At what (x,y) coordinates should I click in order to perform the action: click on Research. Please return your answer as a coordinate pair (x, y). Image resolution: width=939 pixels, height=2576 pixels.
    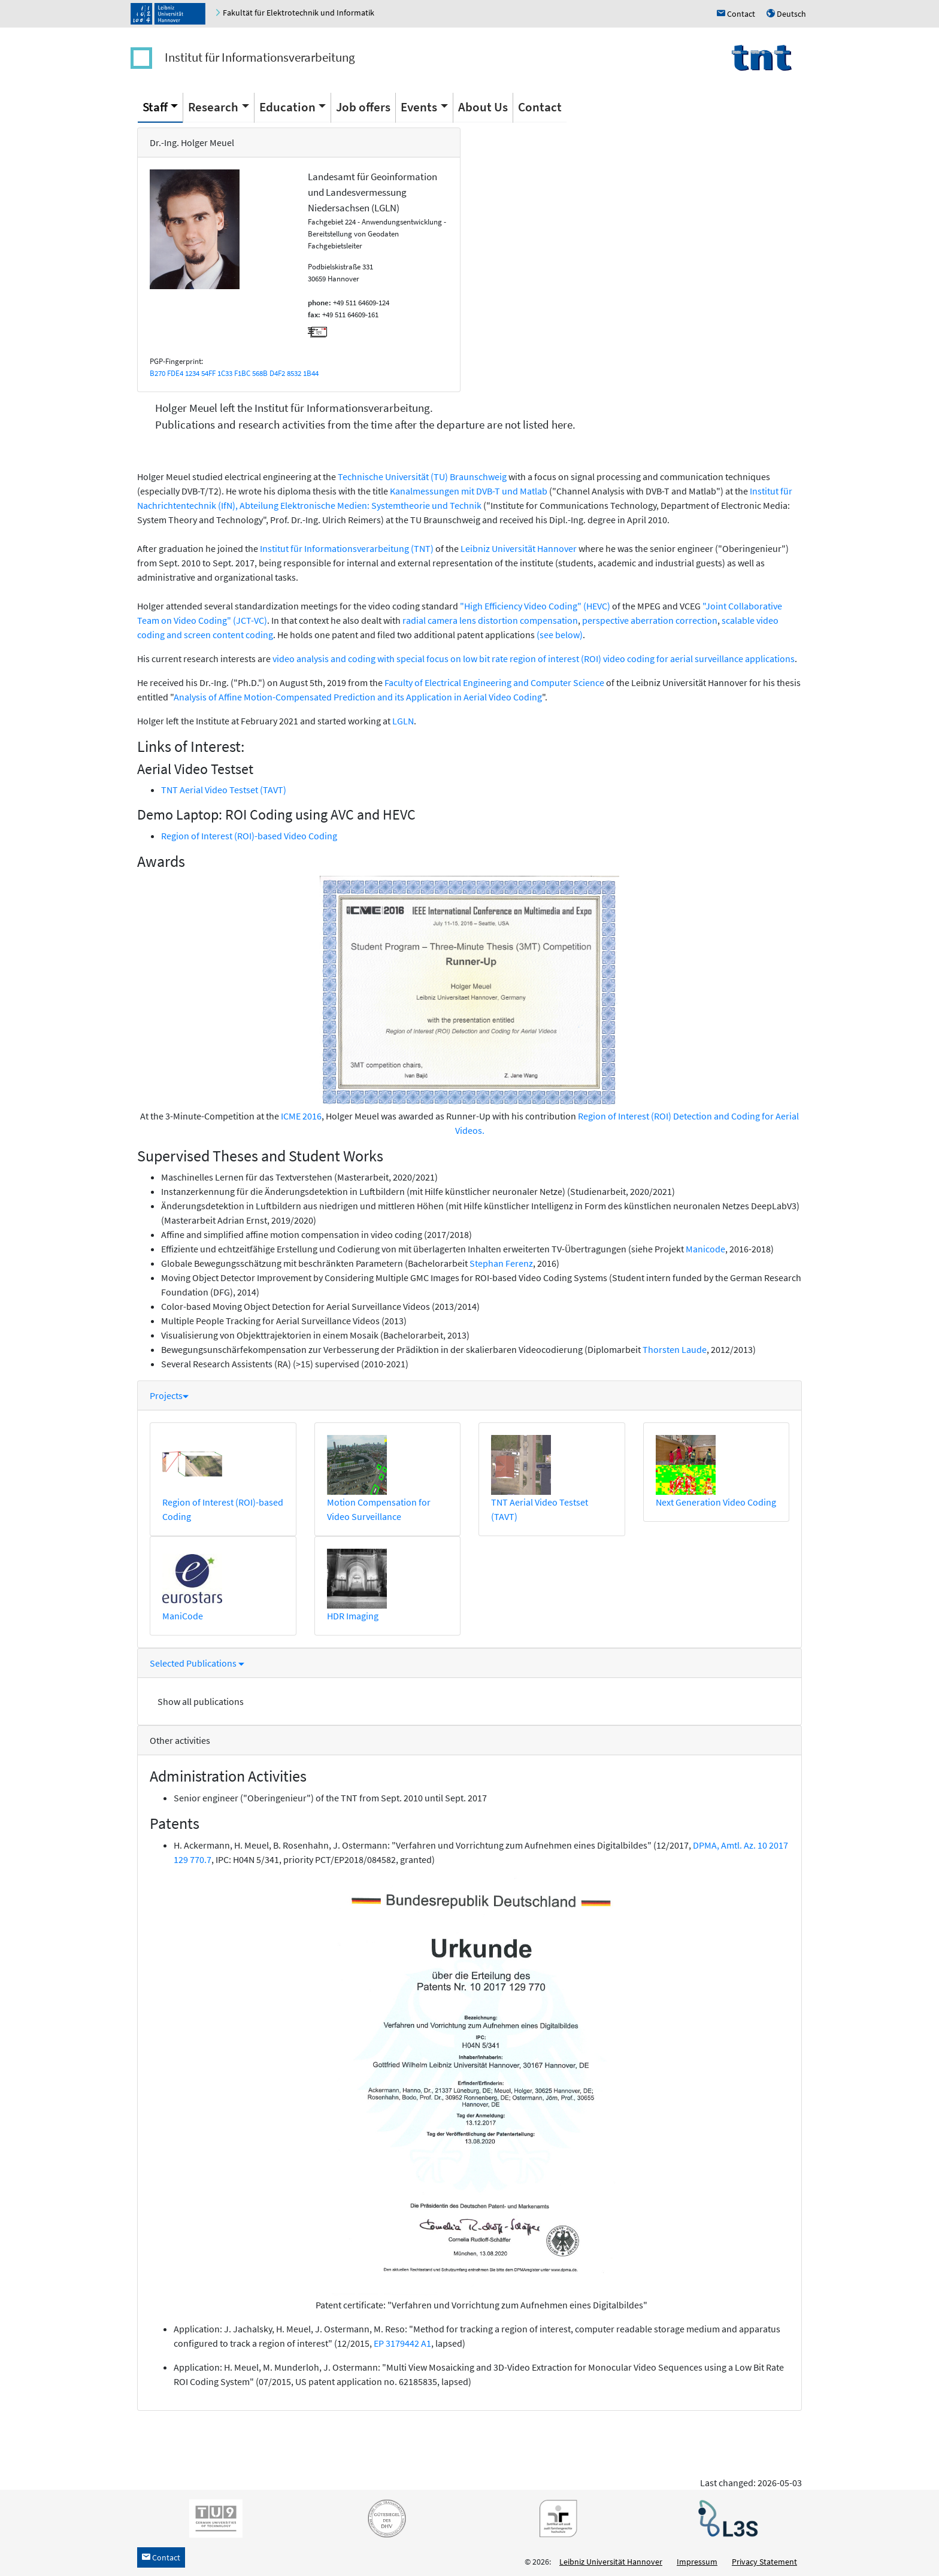
    Looking at the image, I should click on (213, 107).